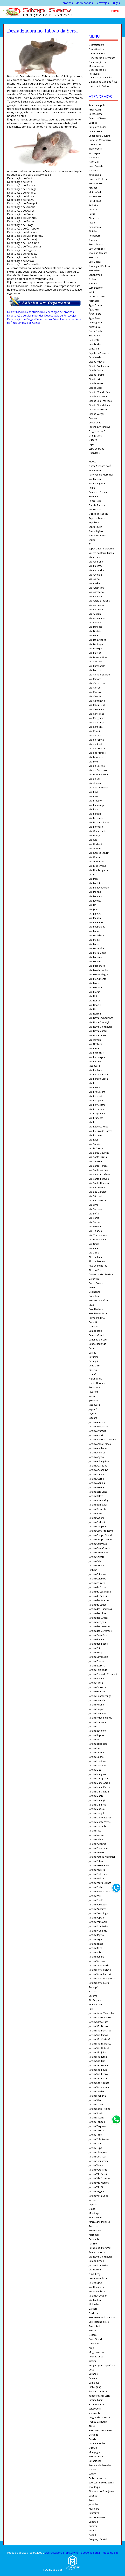  I want to click on Itupeva, so click(93, 2526).